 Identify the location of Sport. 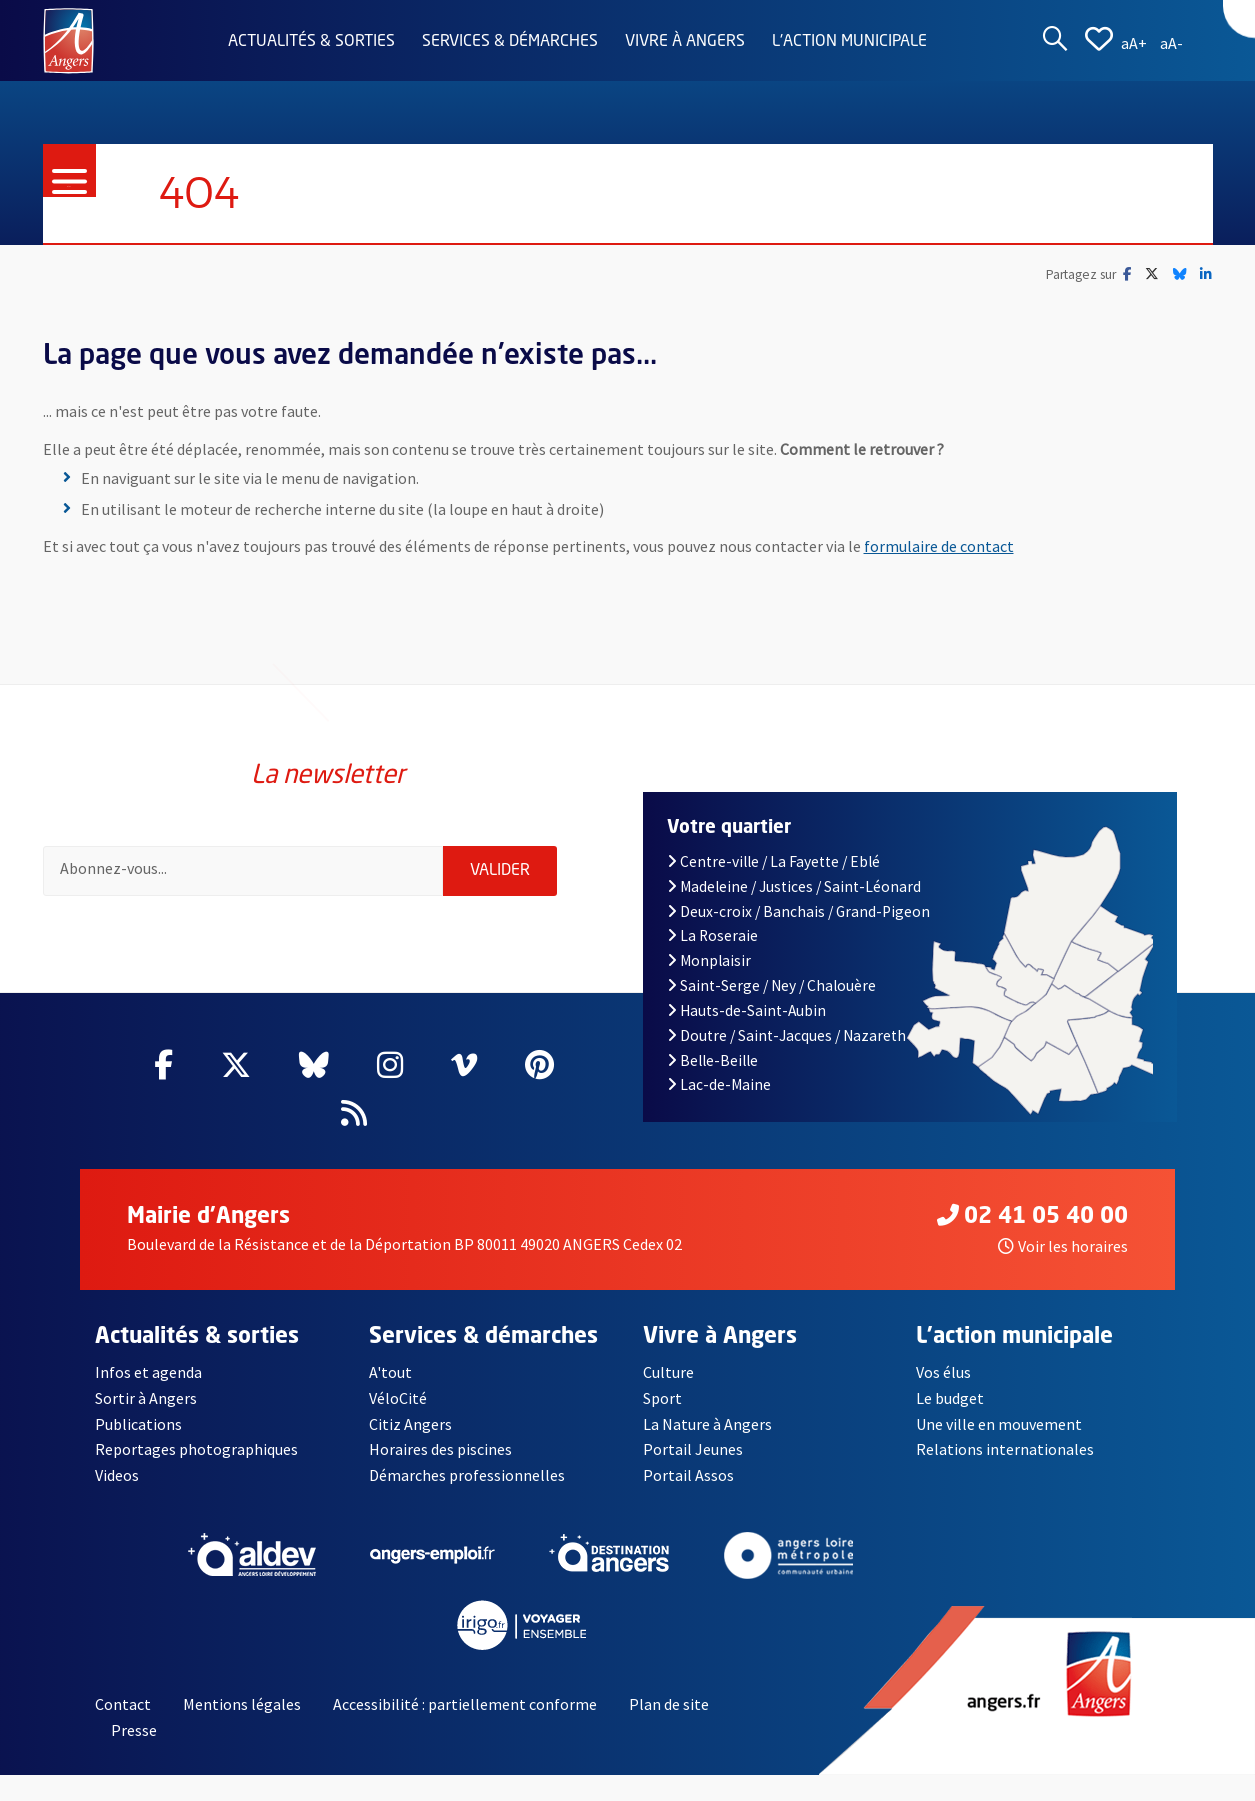
(662, 1398).